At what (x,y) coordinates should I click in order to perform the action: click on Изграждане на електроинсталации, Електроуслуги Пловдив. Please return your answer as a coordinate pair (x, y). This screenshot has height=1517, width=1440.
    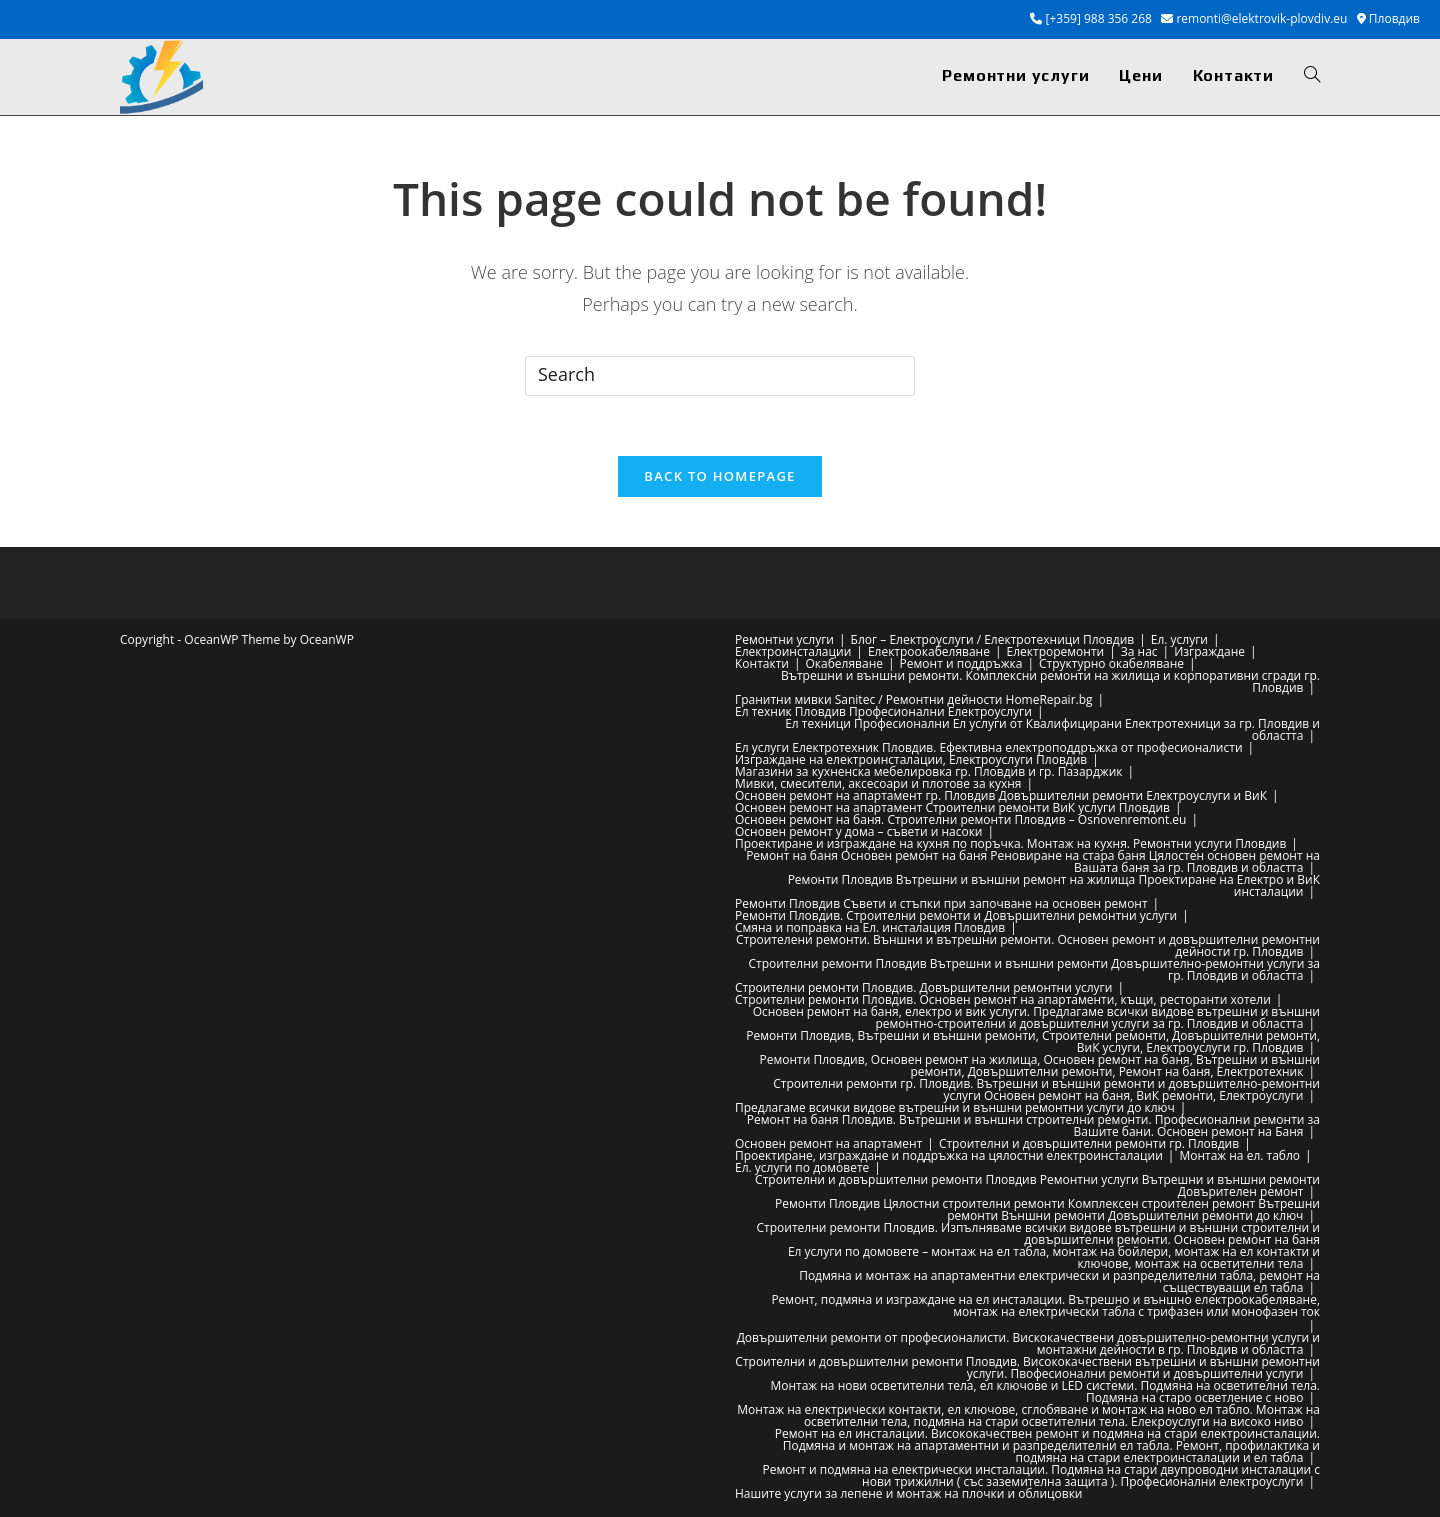
    Looking at the image, I should click on (911, 759).